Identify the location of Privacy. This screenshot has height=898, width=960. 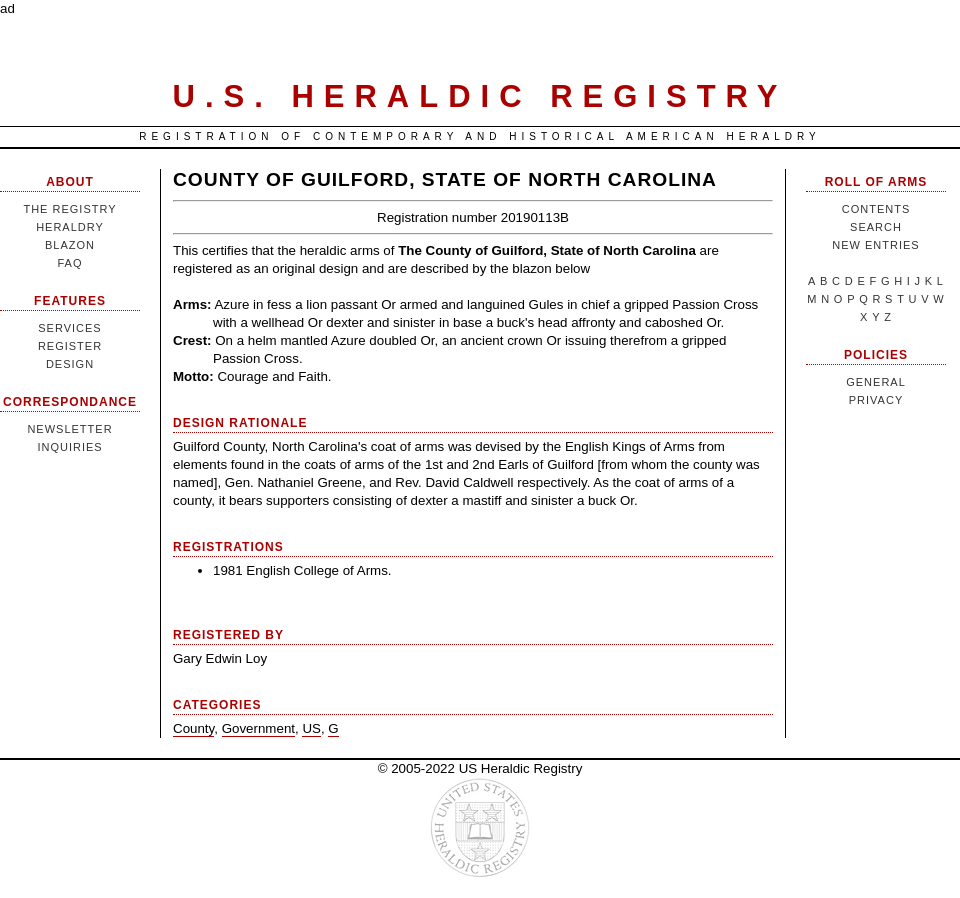
(876, 400).